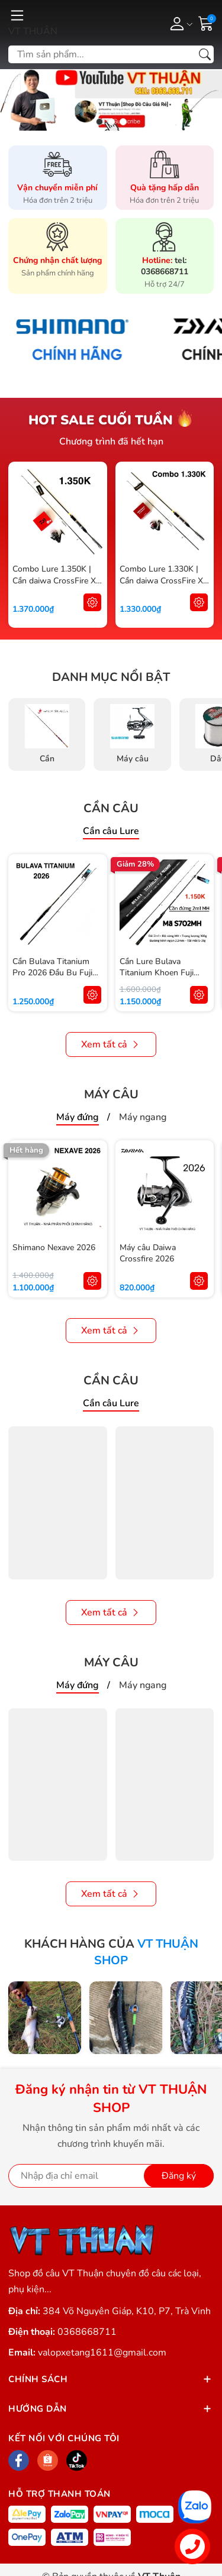 Image resolution: width=222 pixels, height=2576 pixels. What do you see at coordinates (111, 1044) in the screenshot?
I see `Xem tất cả` at bounding box center [111, 1044].